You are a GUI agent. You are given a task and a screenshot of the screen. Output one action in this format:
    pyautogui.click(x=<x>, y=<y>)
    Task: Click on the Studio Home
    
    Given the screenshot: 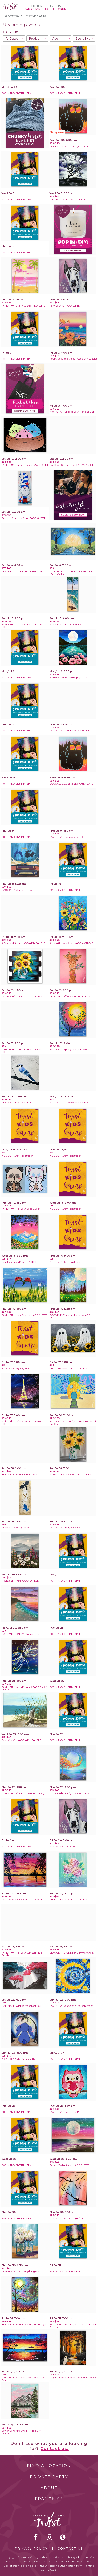 What is the action you would take?
    pyautogui.click(x=35, y=6)
    